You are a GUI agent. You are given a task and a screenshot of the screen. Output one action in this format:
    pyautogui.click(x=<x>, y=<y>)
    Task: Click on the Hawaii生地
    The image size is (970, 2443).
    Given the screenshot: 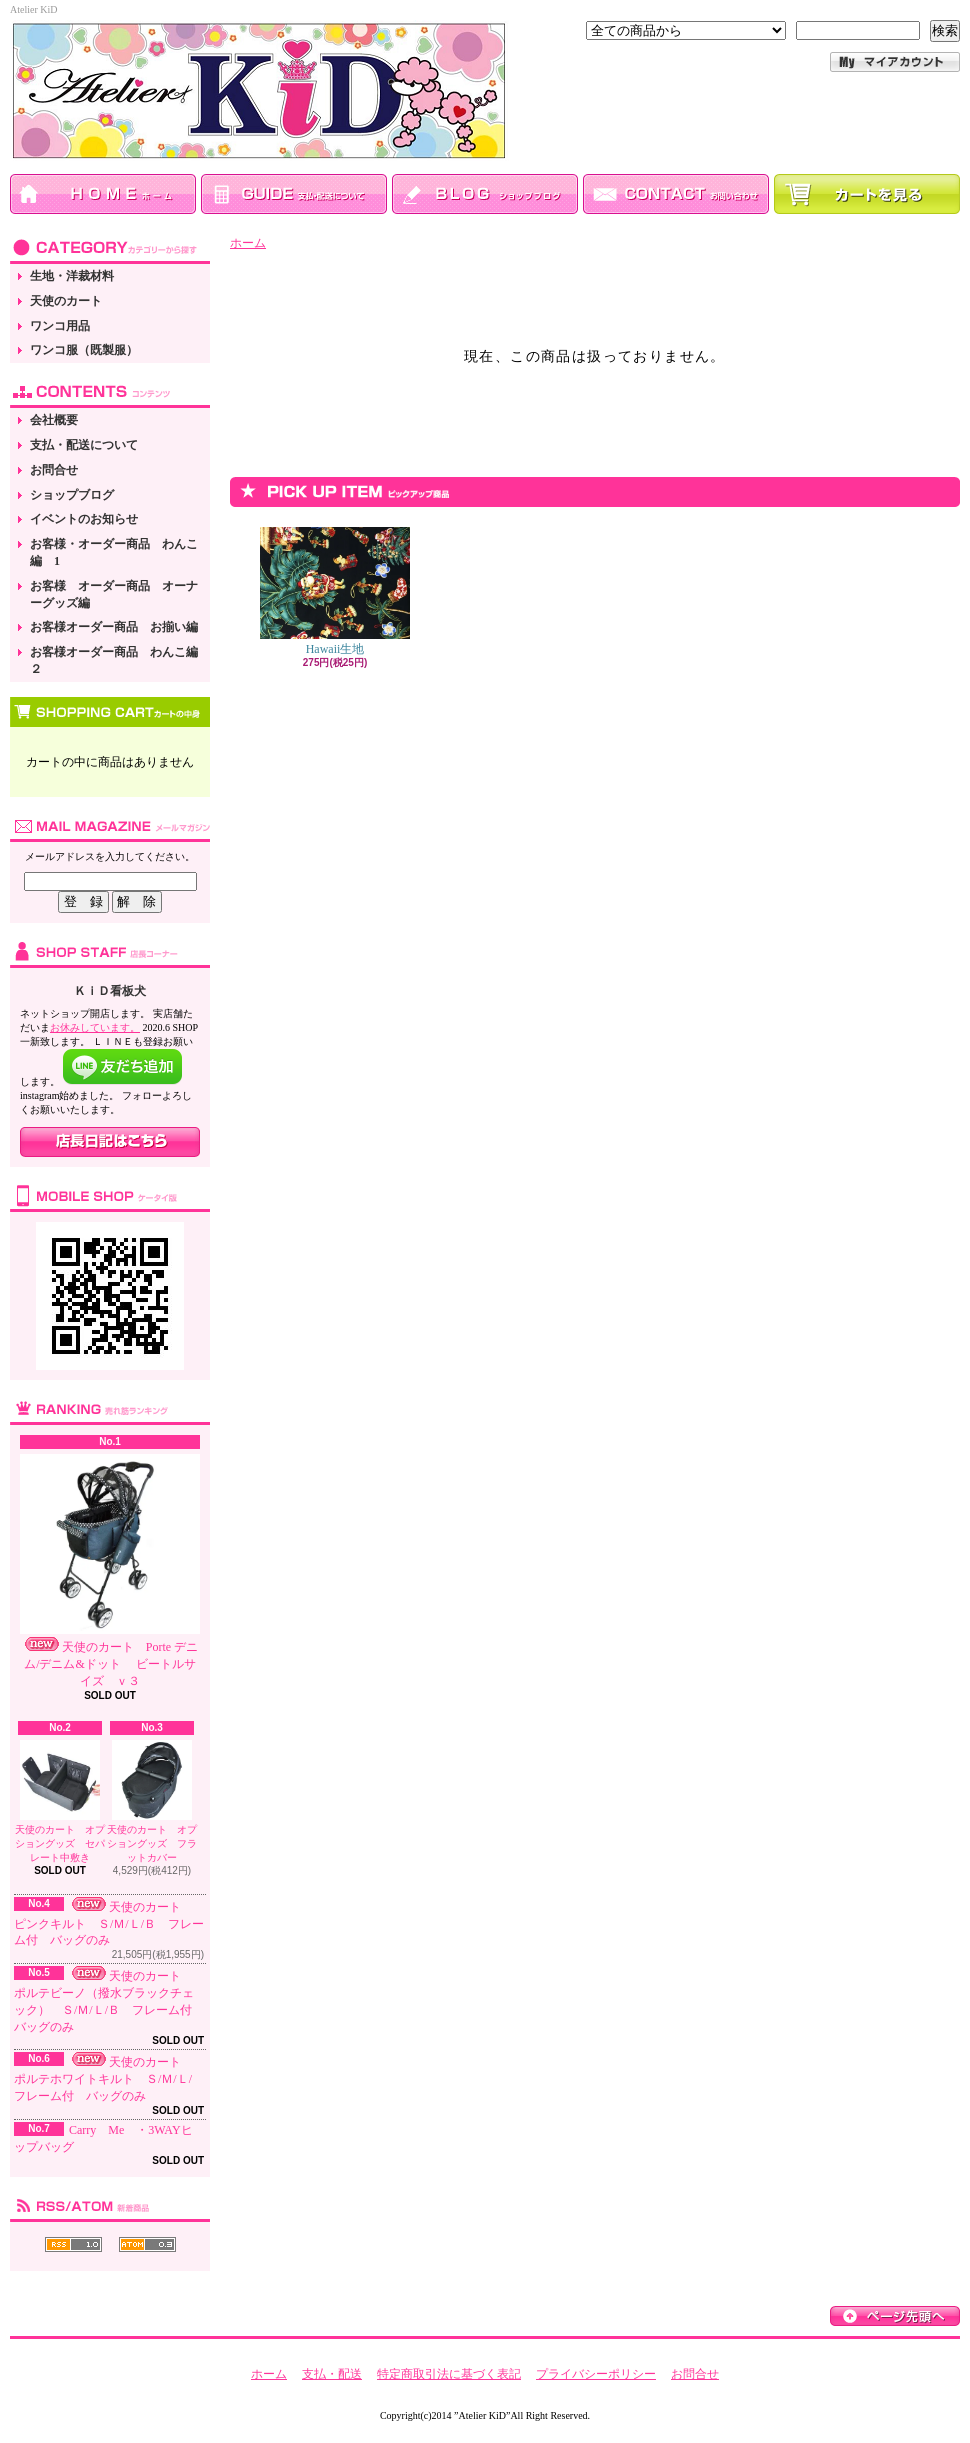 What is the action you would take?
    pyautogui.click(x=335, y=591)
    